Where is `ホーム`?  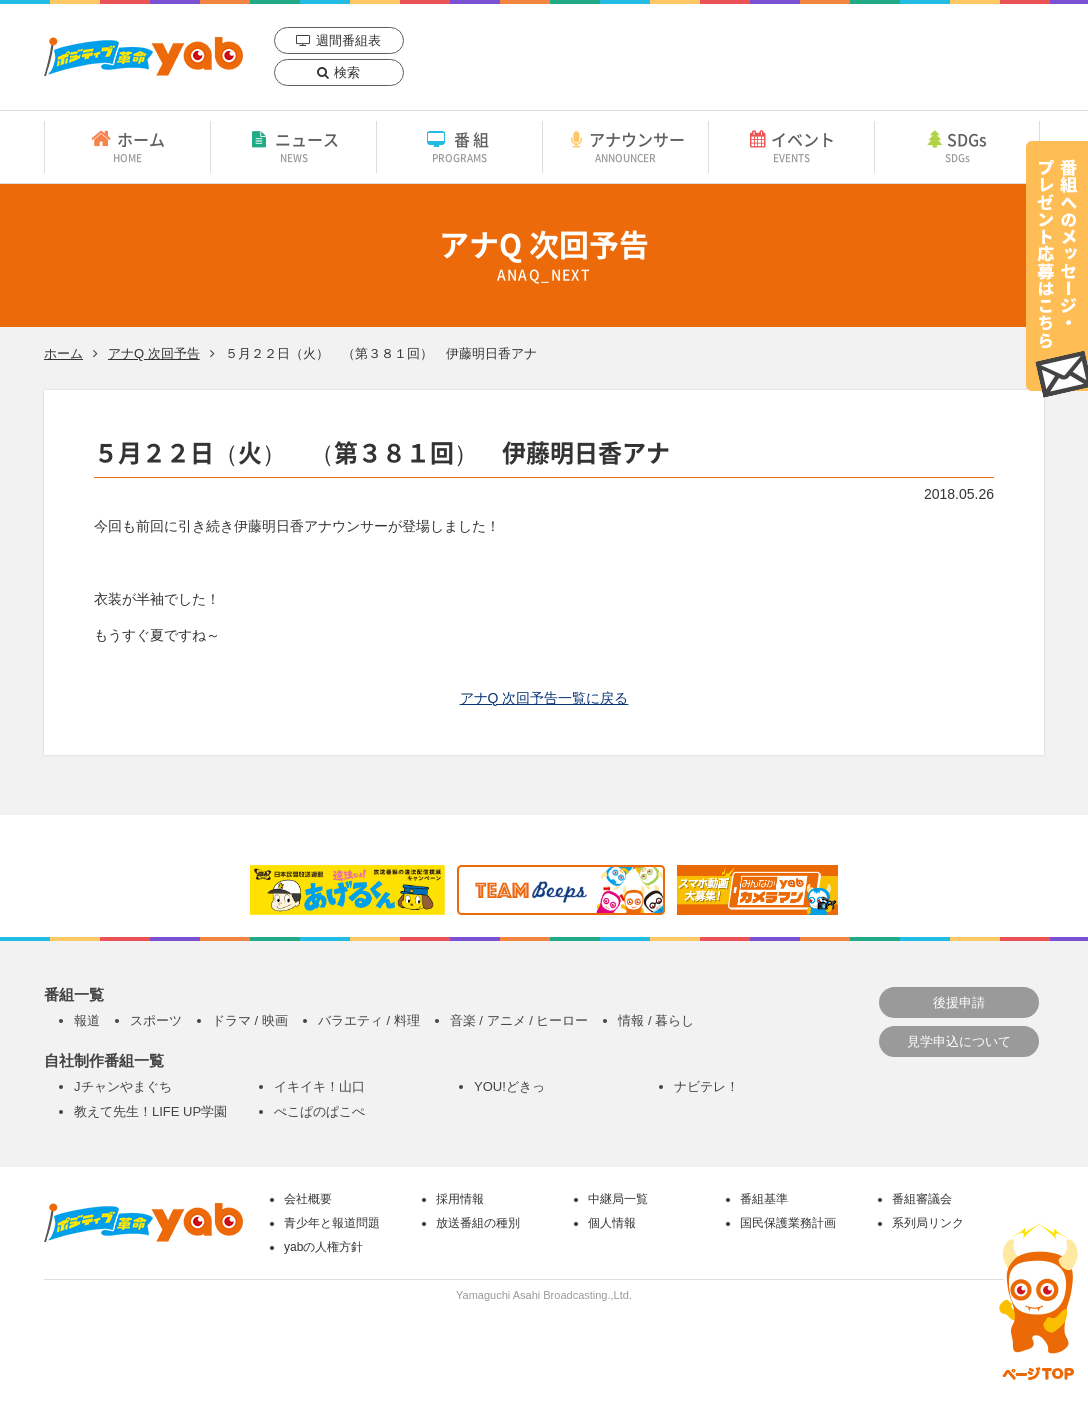 ホーム is located at coordinates (127, 146).